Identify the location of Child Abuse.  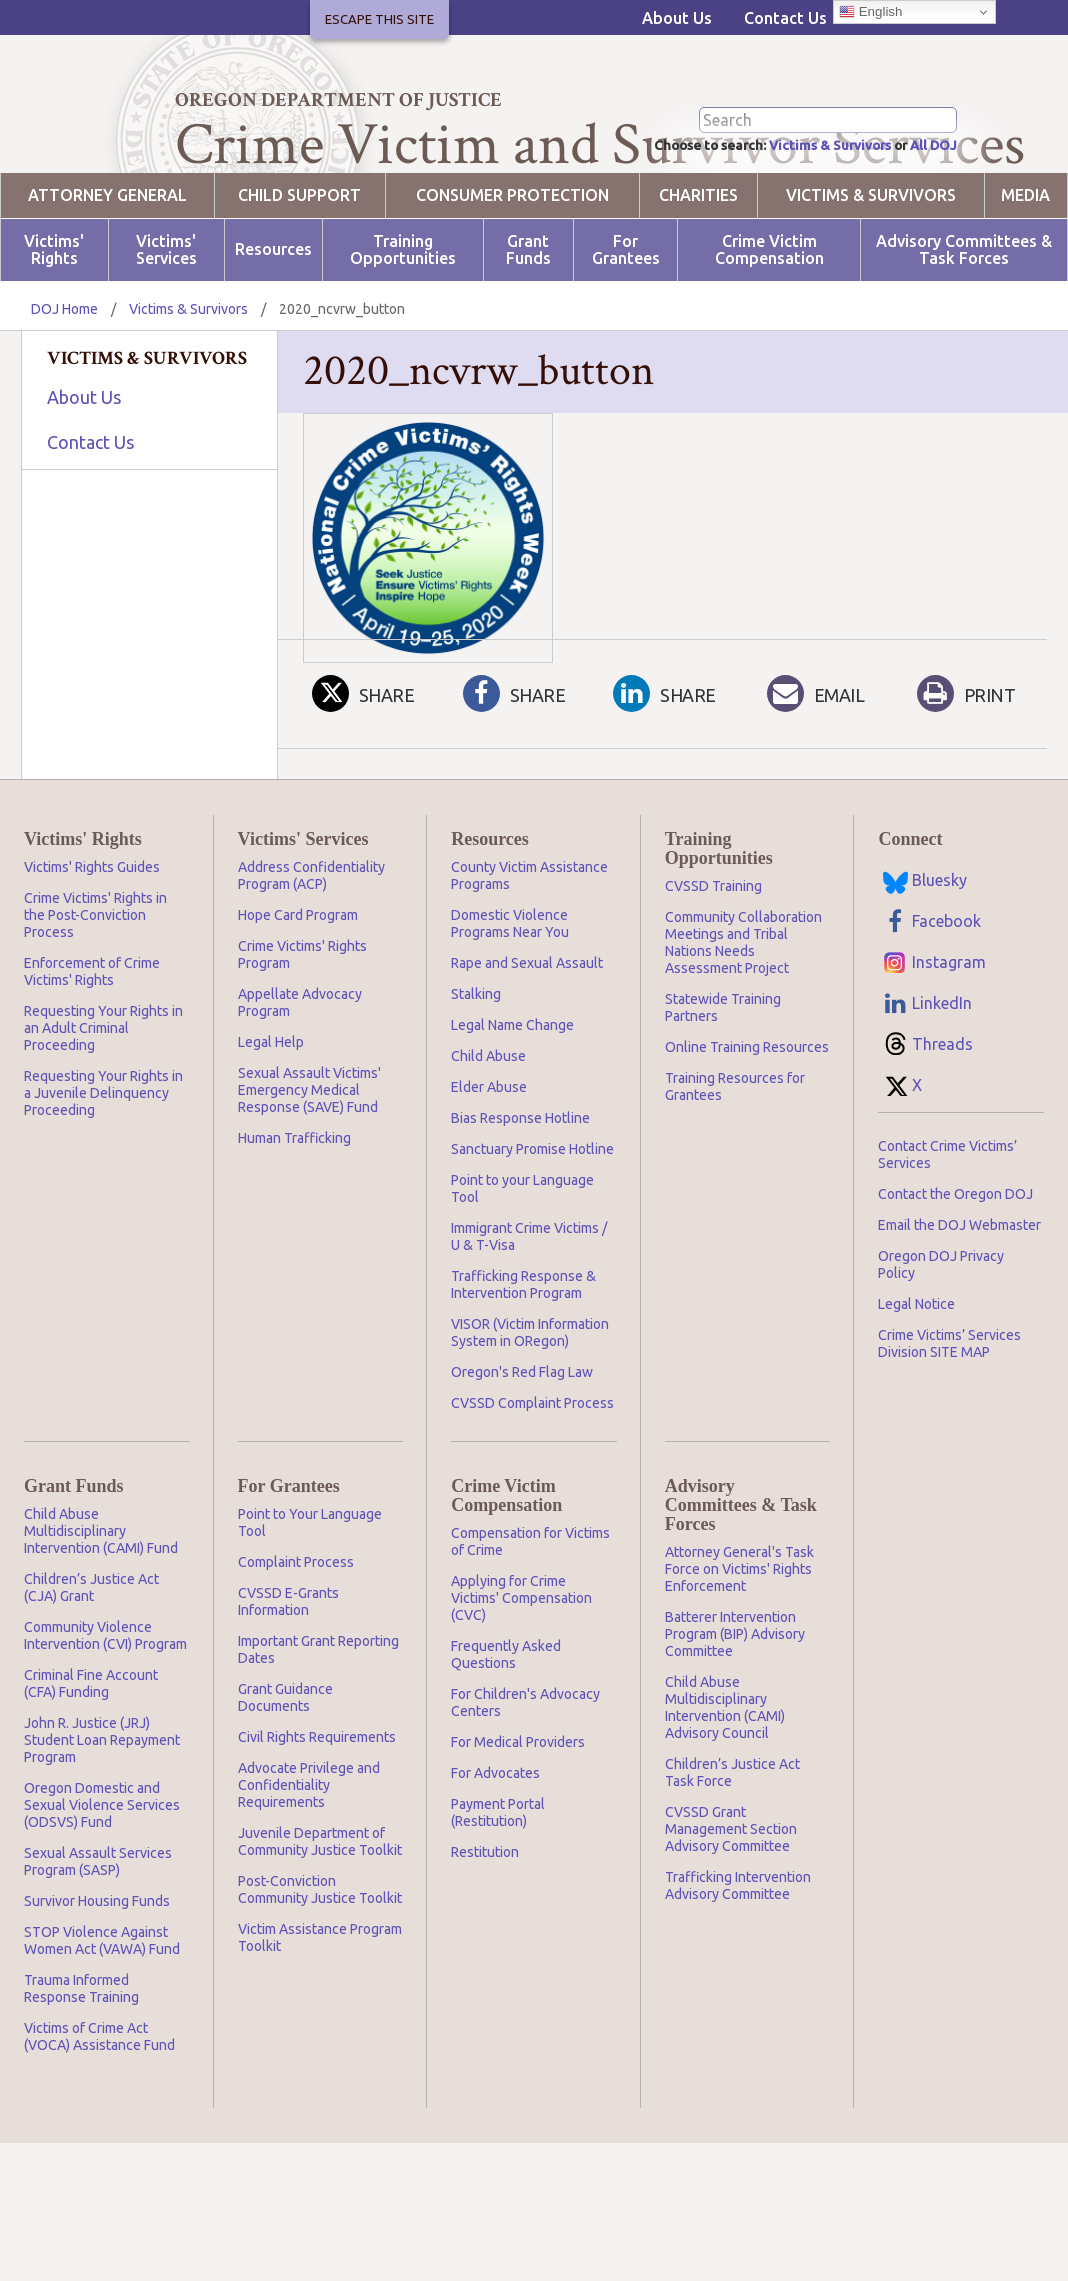
(488, 1128).